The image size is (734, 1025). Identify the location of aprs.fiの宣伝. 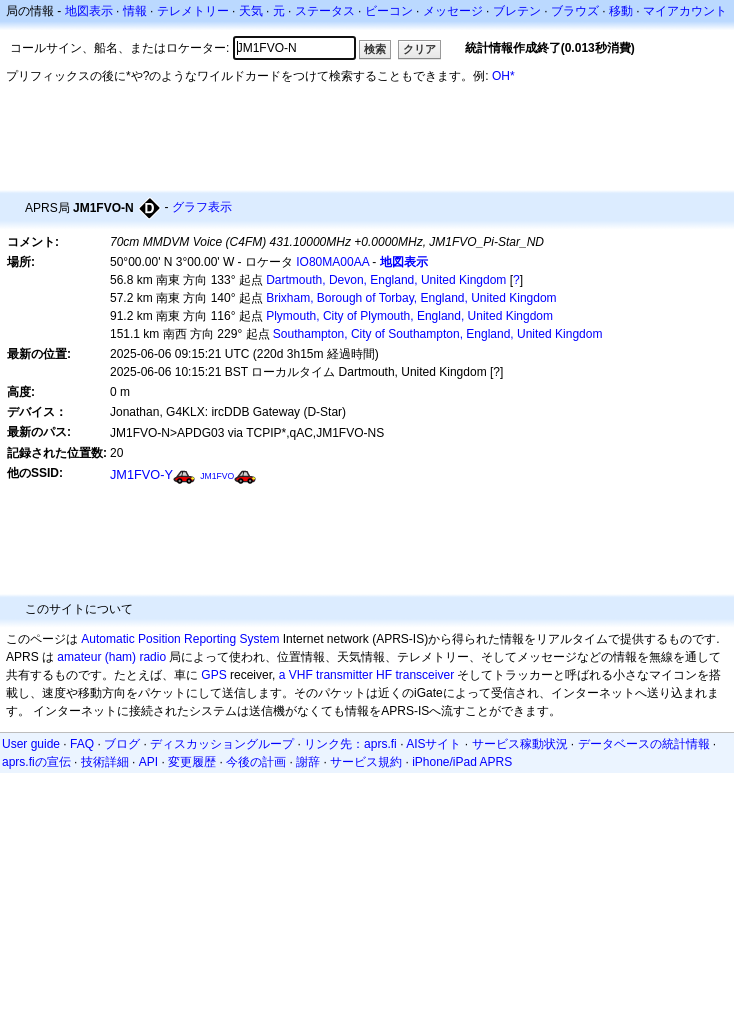
(36, 762).